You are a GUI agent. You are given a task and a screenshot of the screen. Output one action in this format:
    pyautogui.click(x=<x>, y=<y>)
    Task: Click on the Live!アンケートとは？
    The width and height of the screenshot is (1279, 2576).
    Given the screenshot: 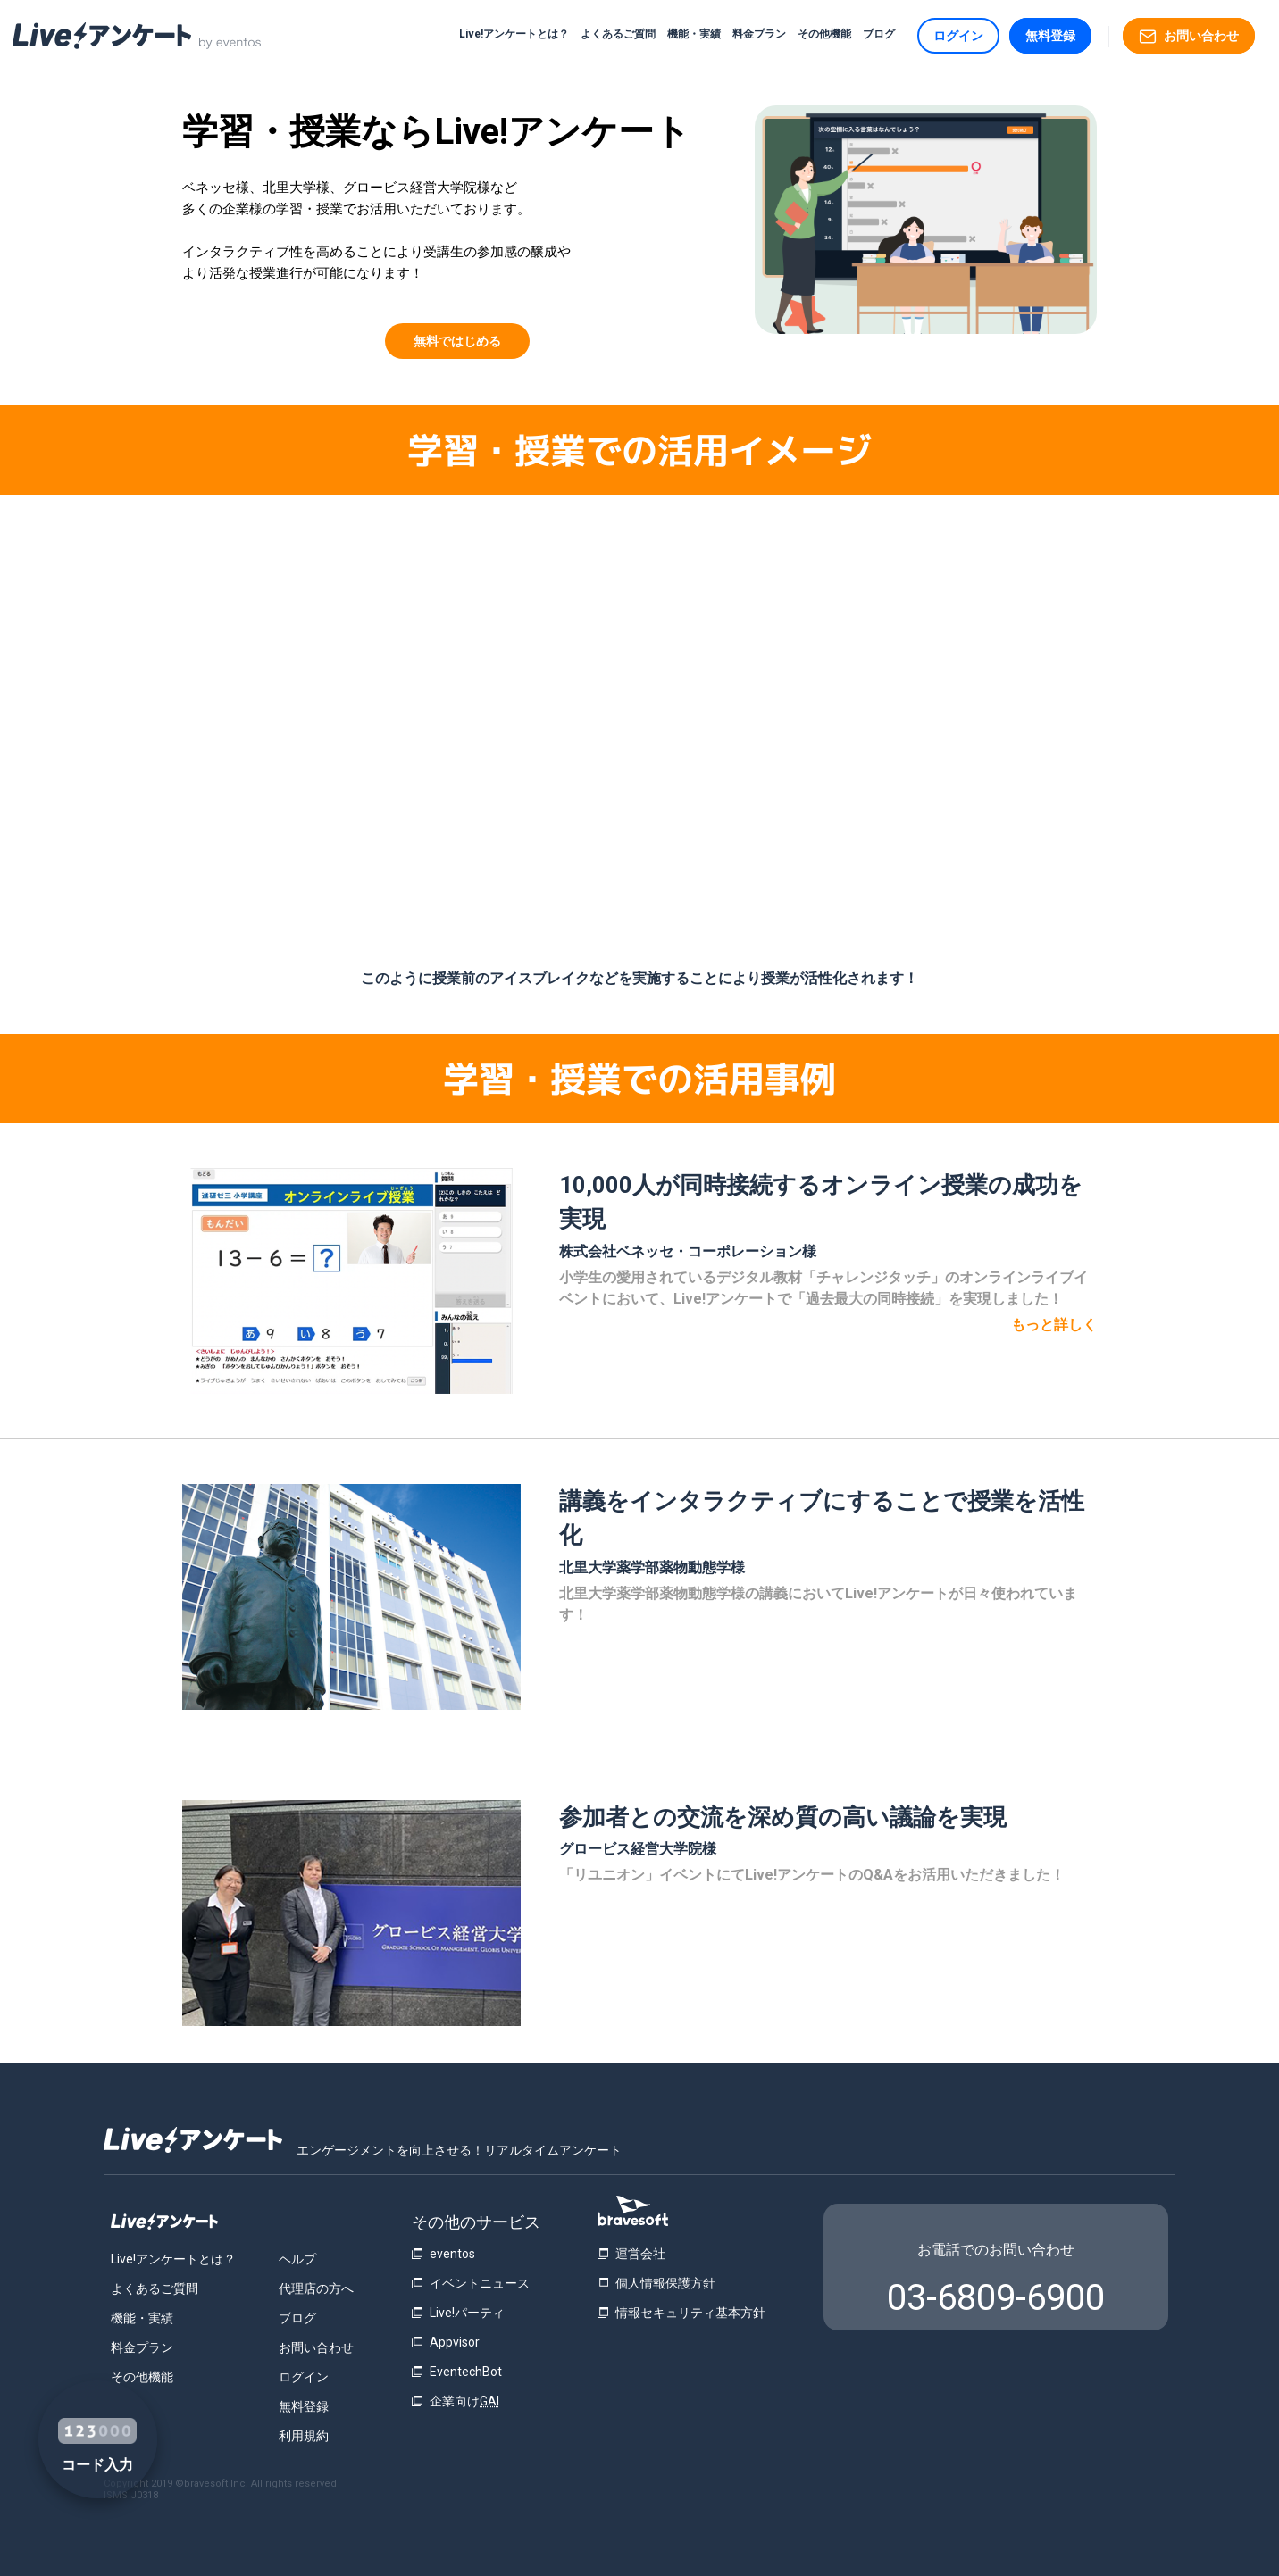 What is the action you would take?
    pyautogui.click(x=514, y=34)
    